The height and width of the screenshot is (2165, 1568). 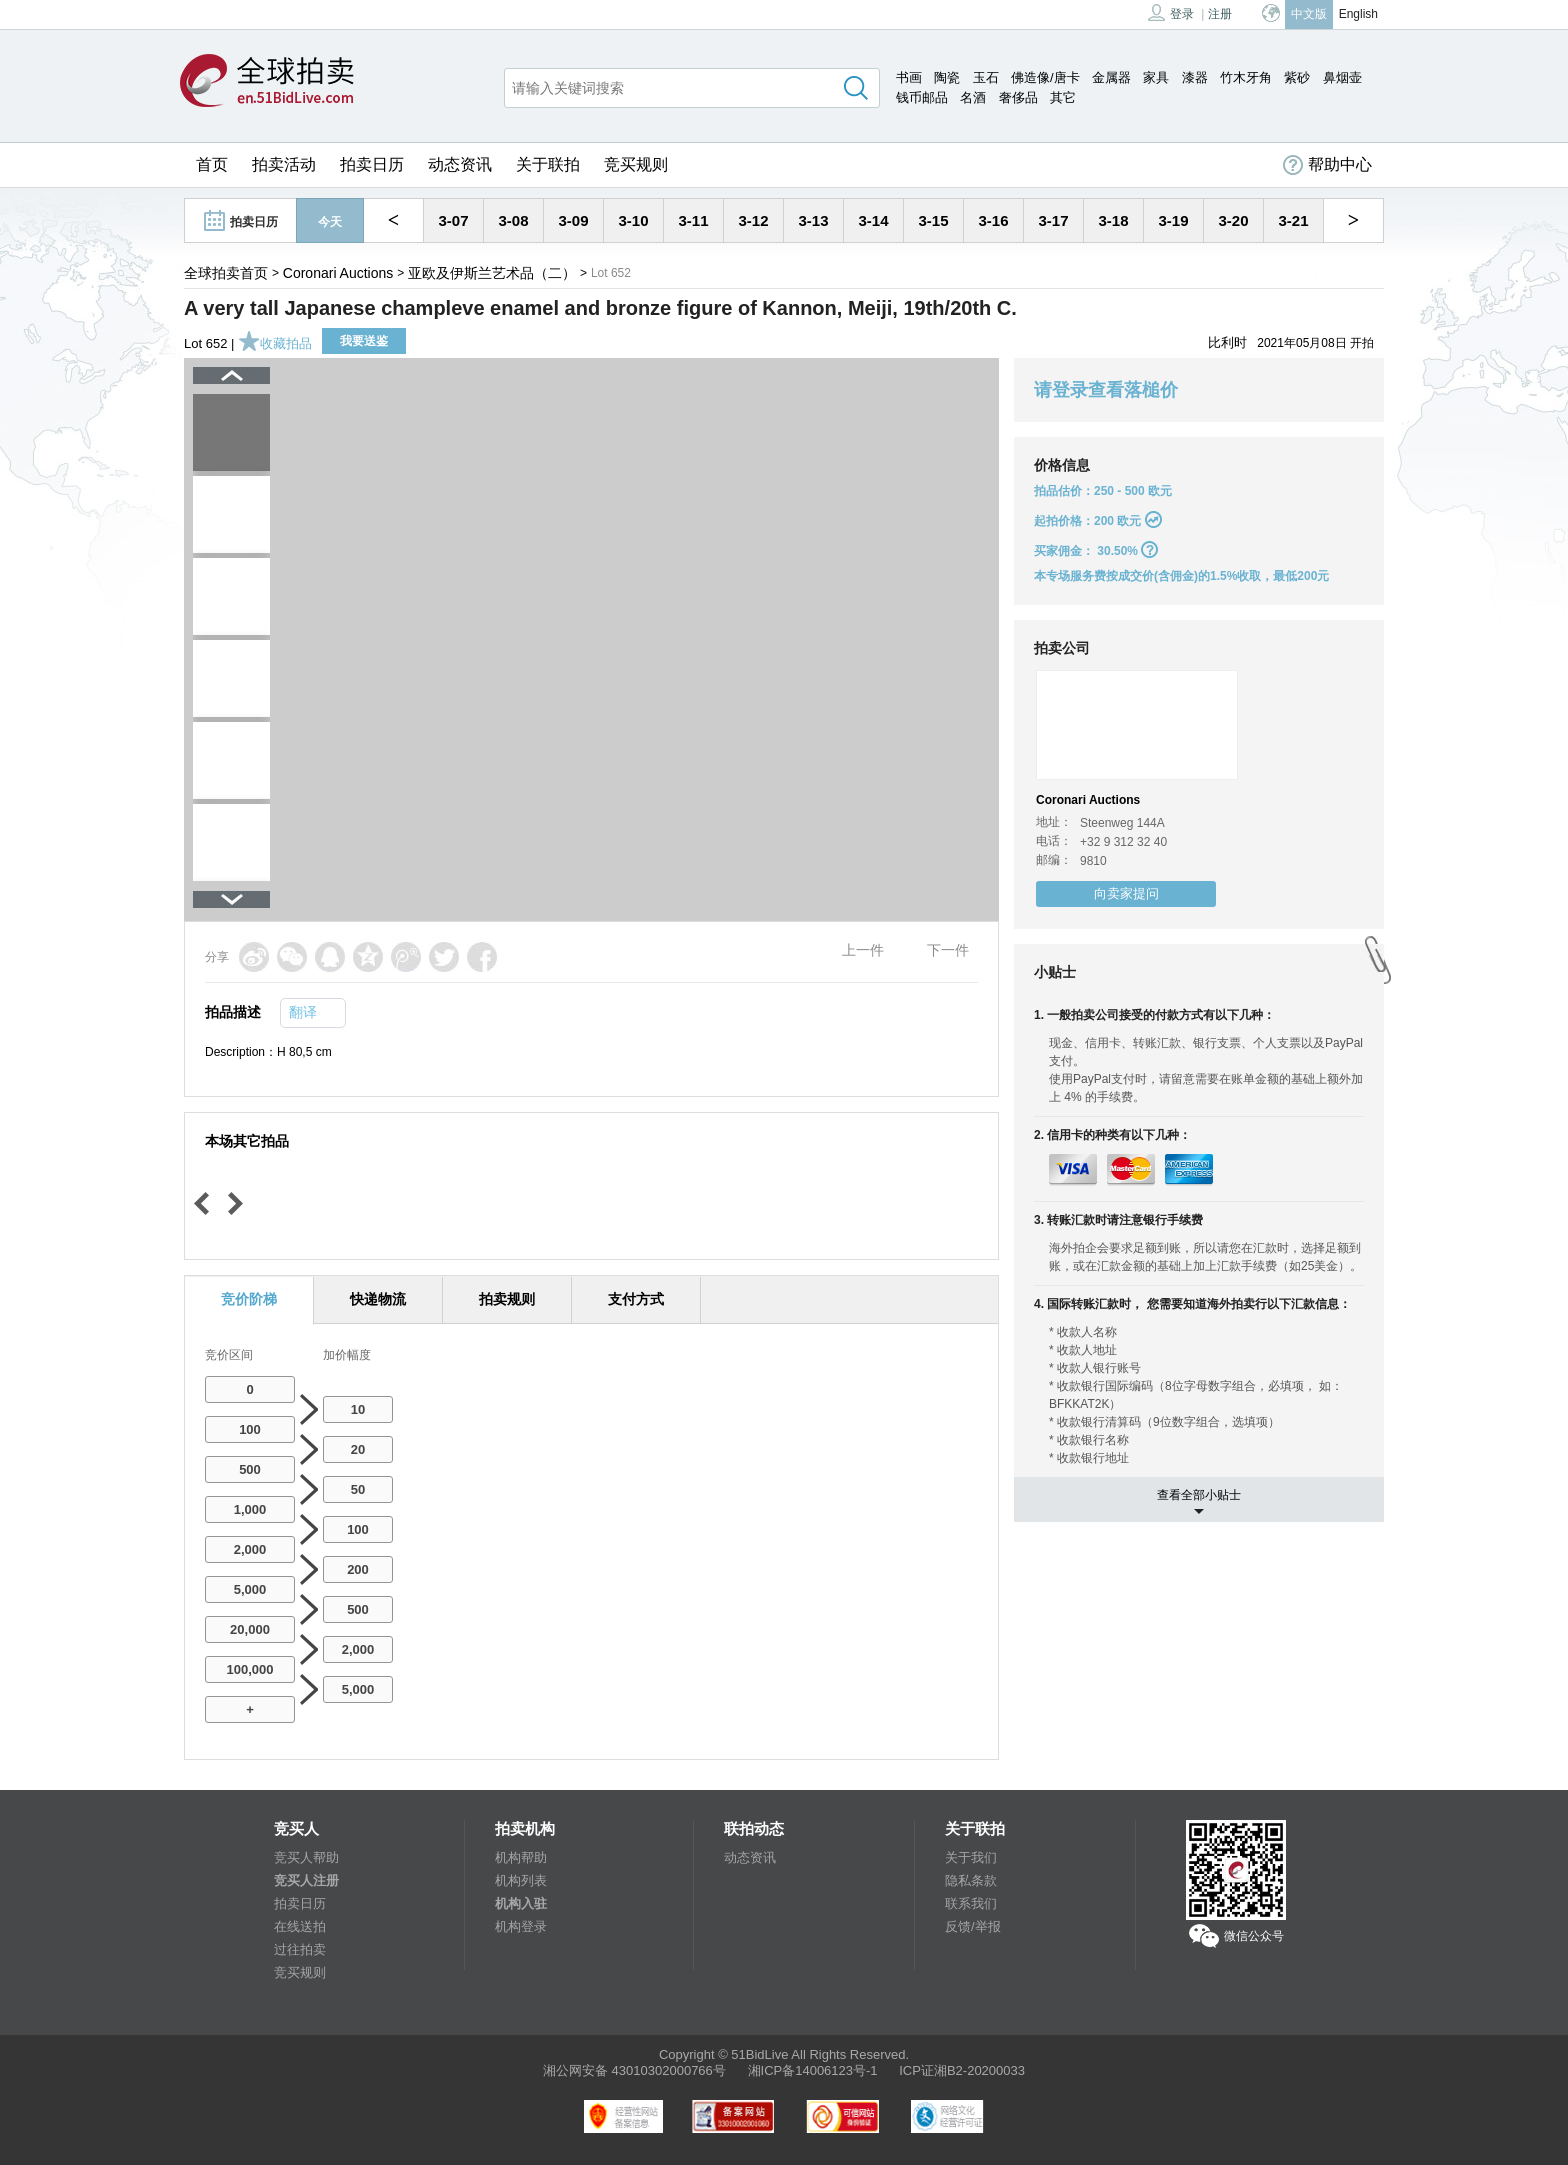 I want to click on 3-19, so click(x=1173, y=220).